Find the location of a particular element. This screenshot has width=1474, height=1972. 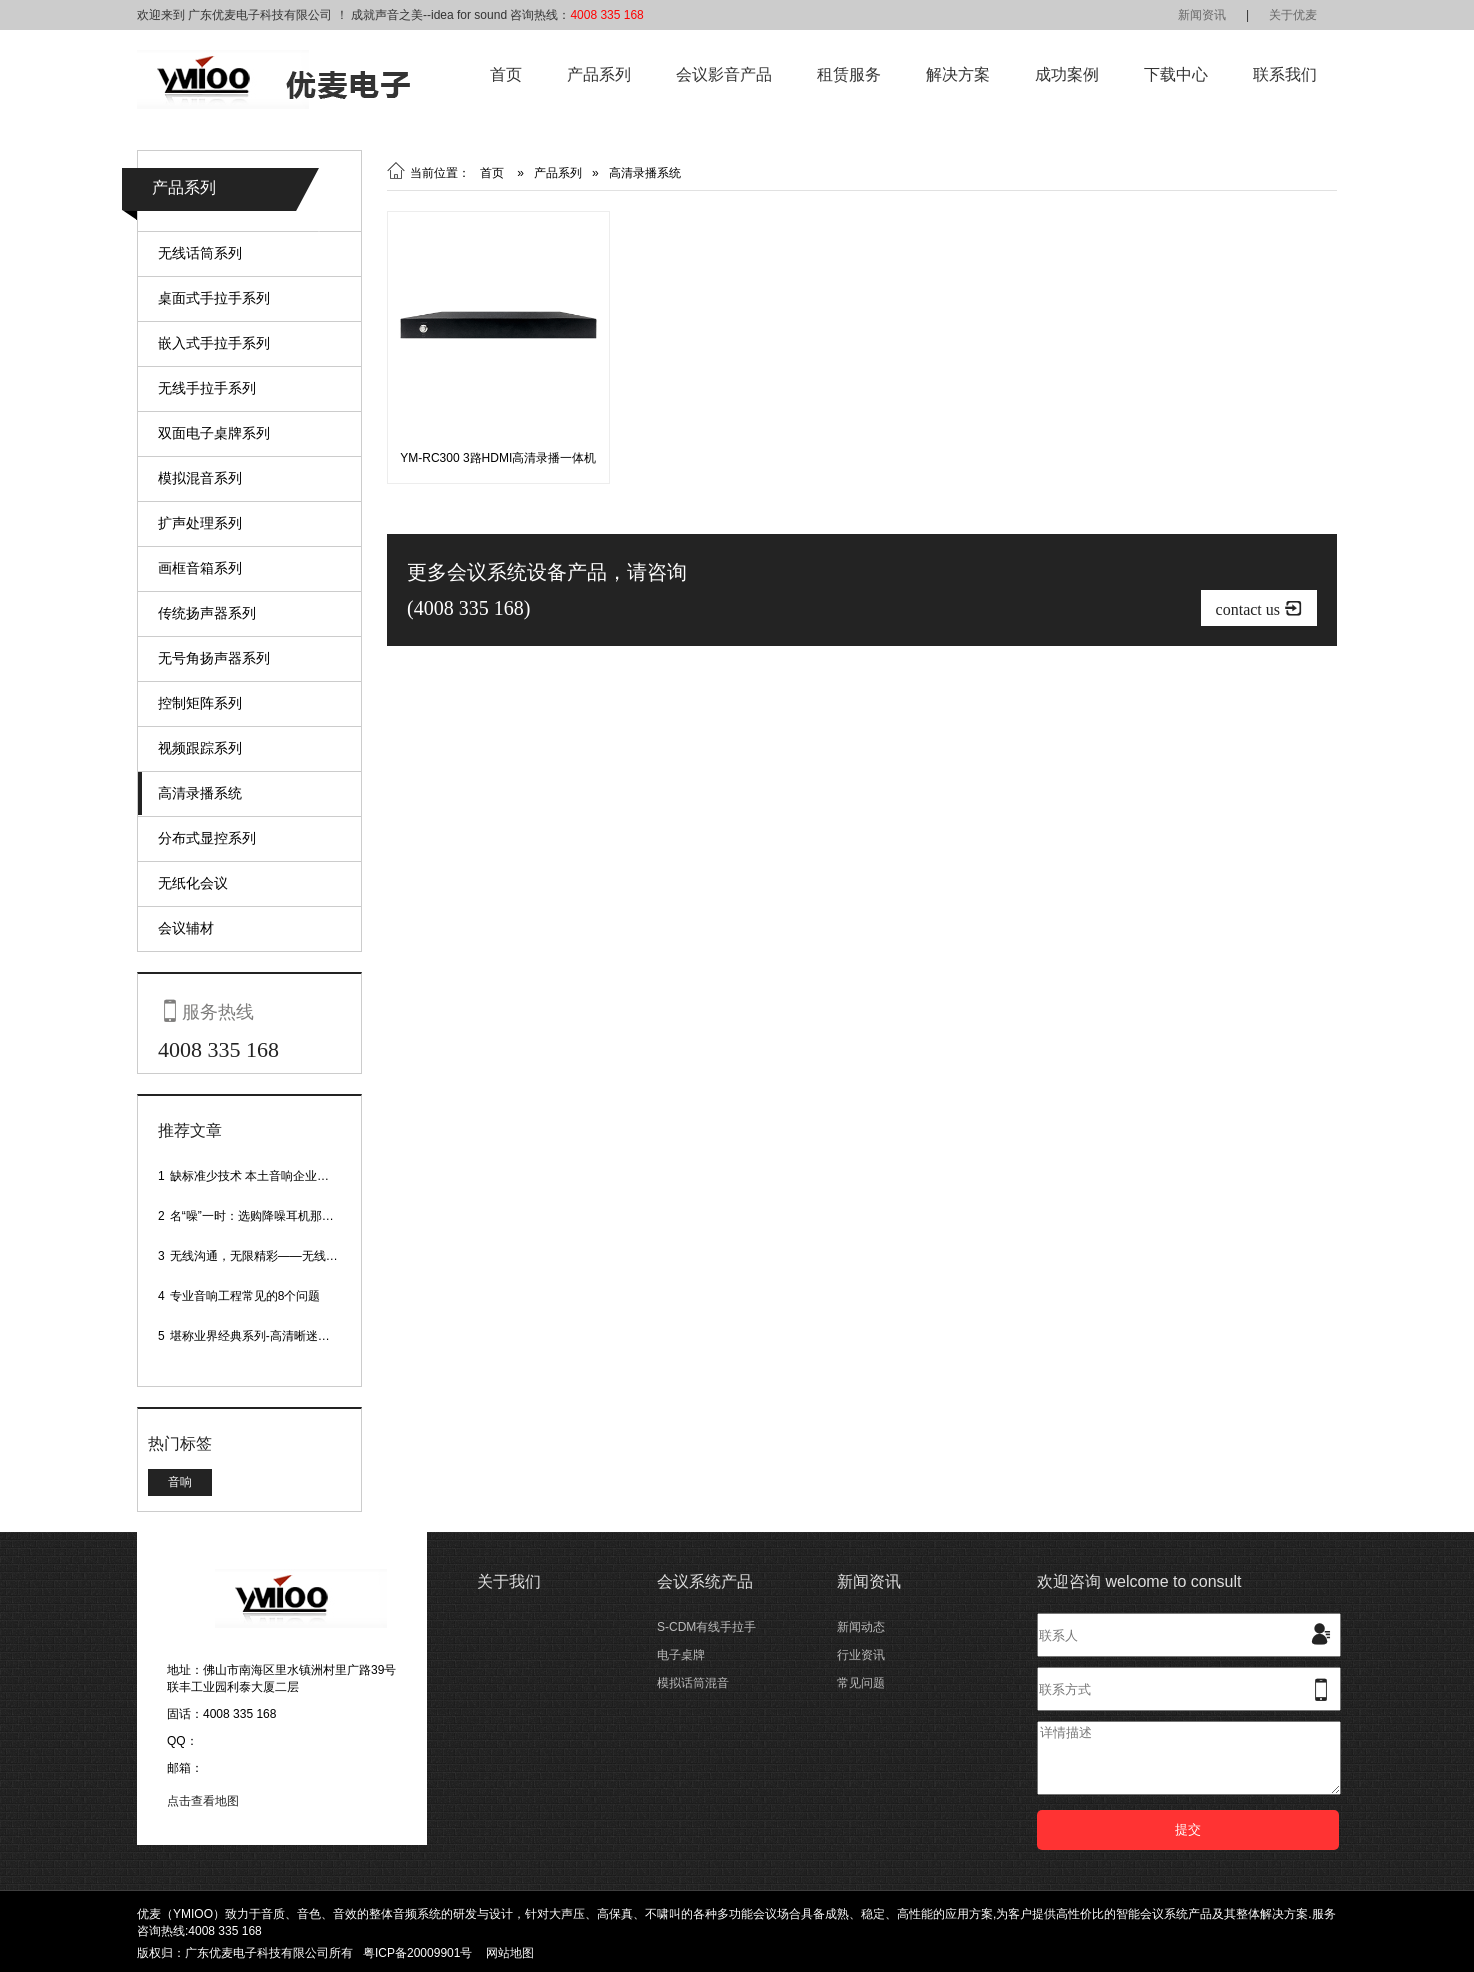

高清录播系统 is located at coordinates (200, 793).